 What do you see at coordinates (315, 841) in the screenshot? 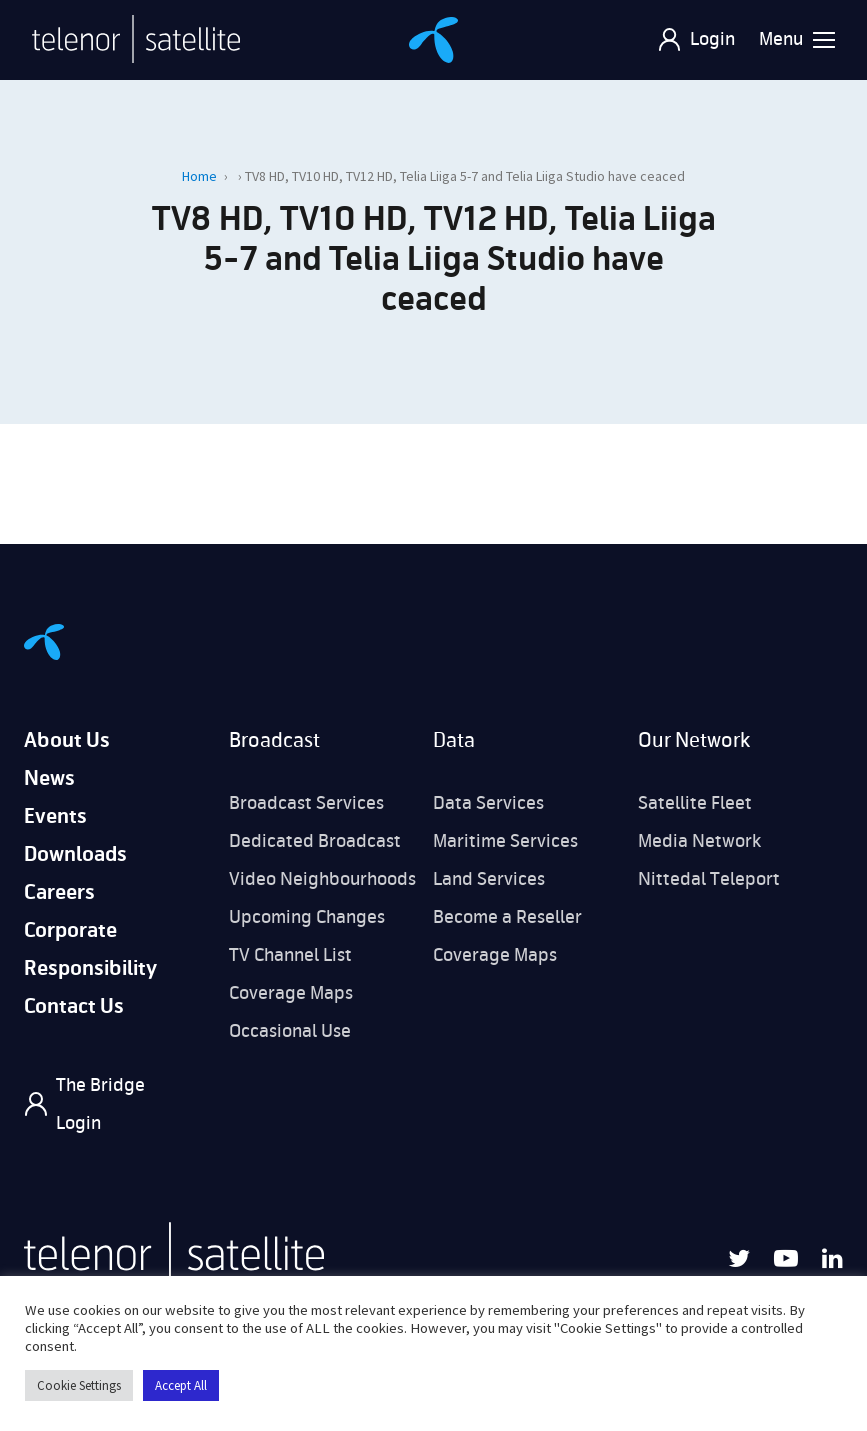
I see `Dedicated Broadcast` at bounding box center [315, 841].